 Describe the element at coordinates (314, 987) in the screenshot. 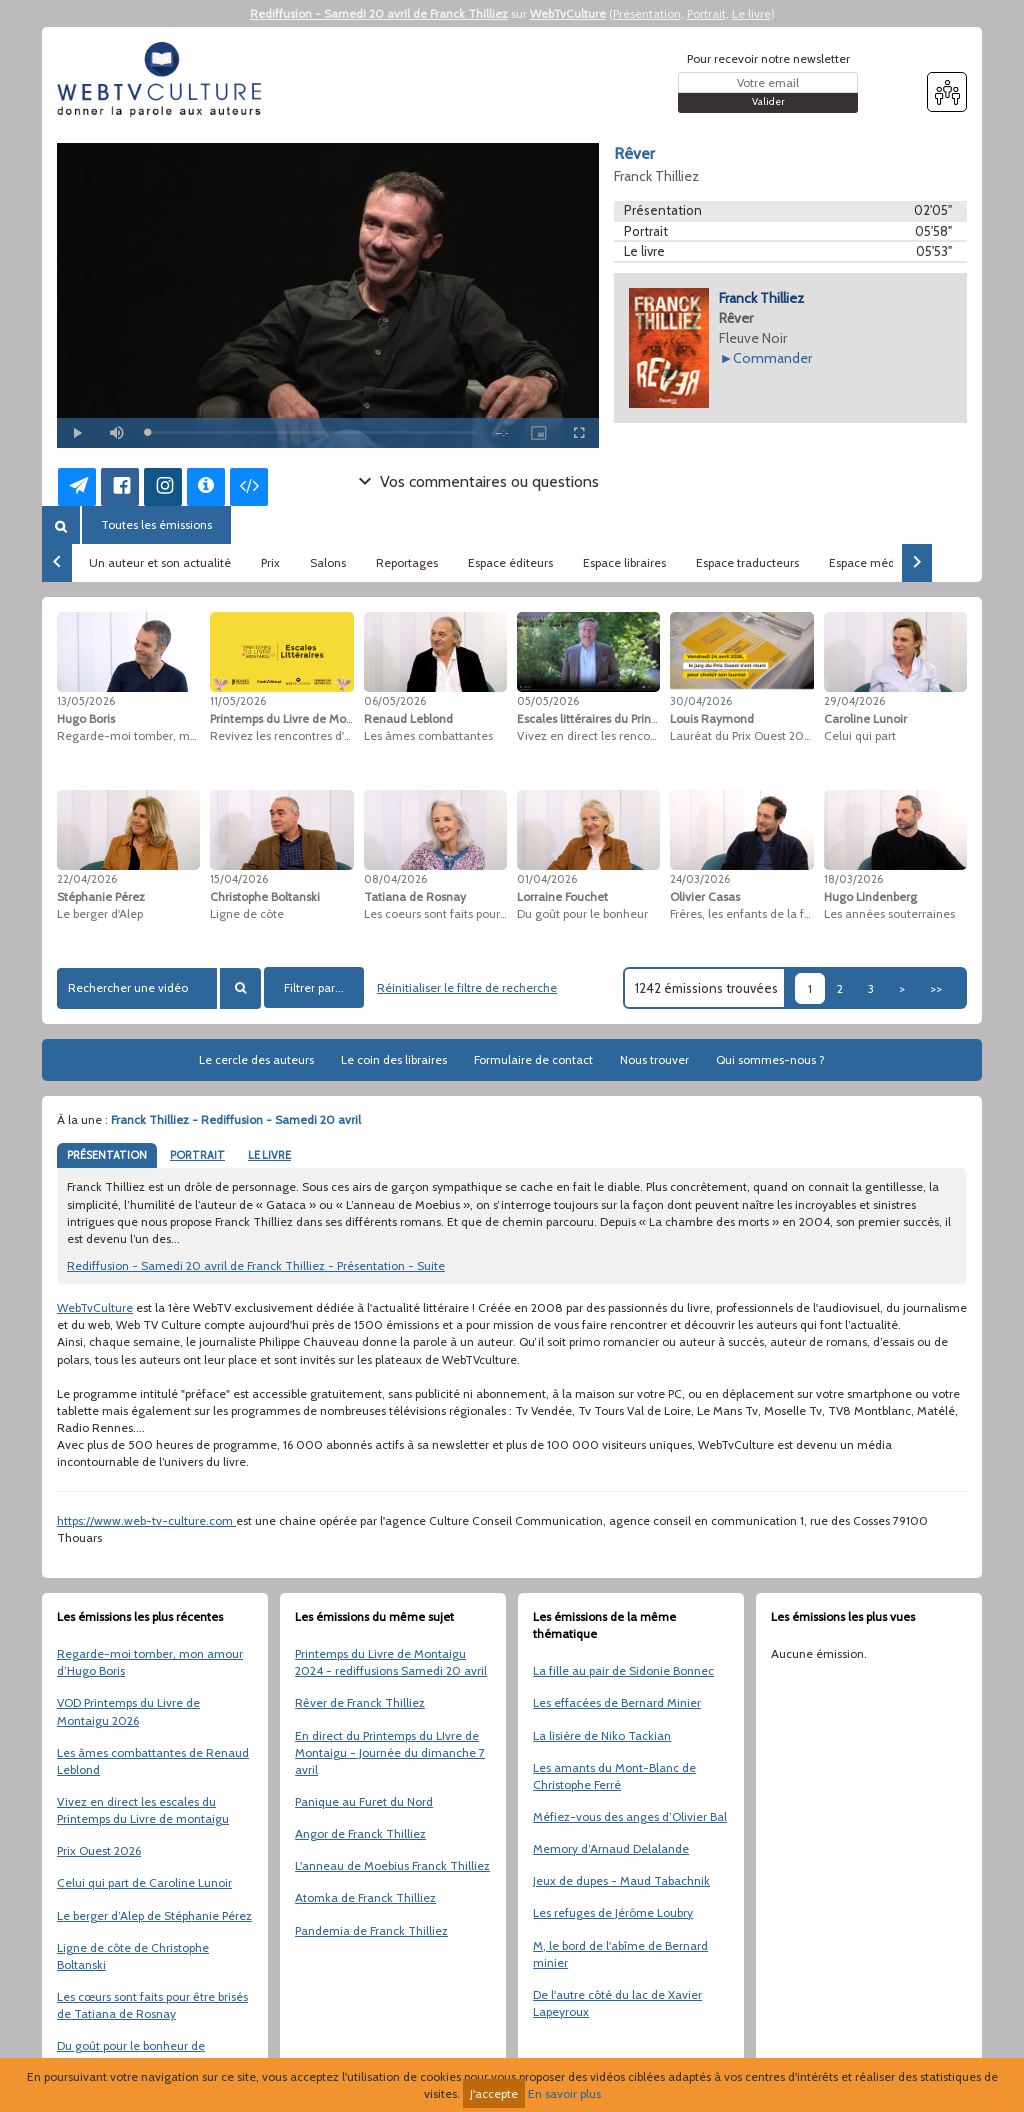

I see `Filtrer par...` at that location.